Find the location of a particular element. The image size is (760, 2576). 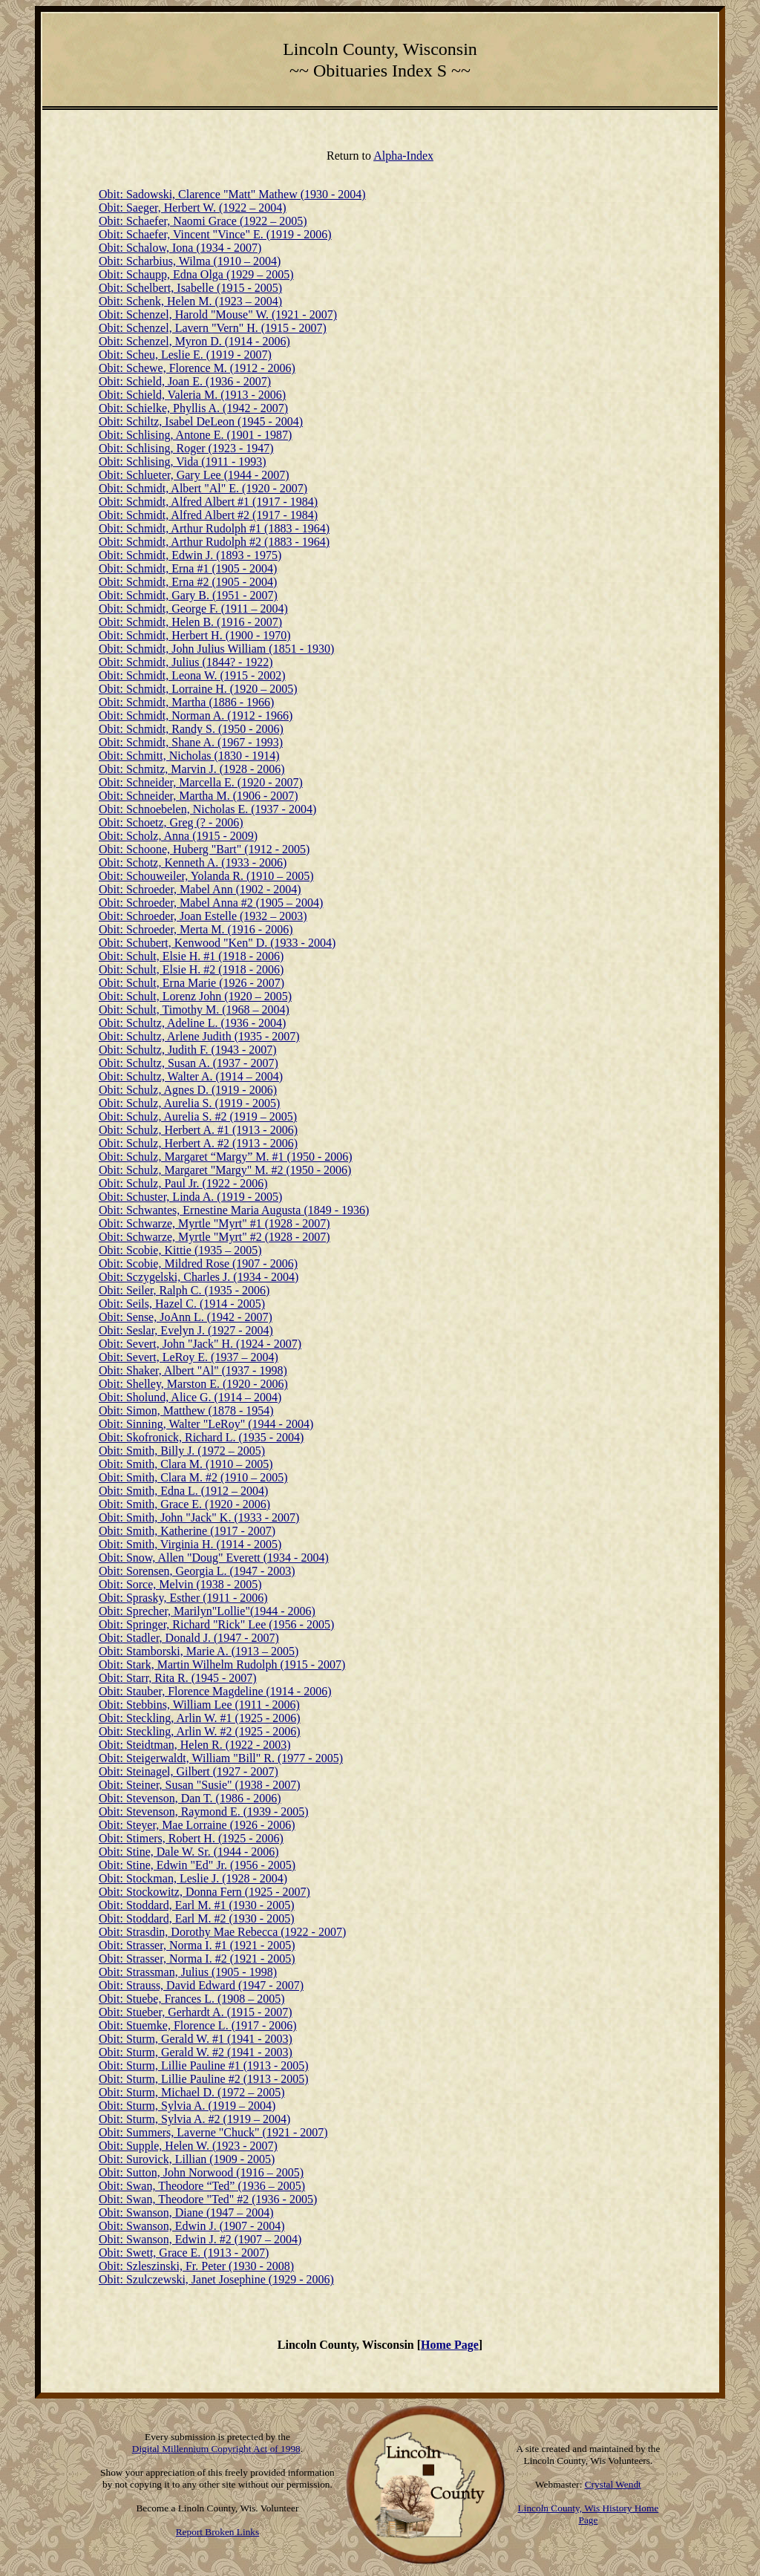

Obit: Shelley, Marston E. (1920 - 2006) is located at coordinates (193, 1383).